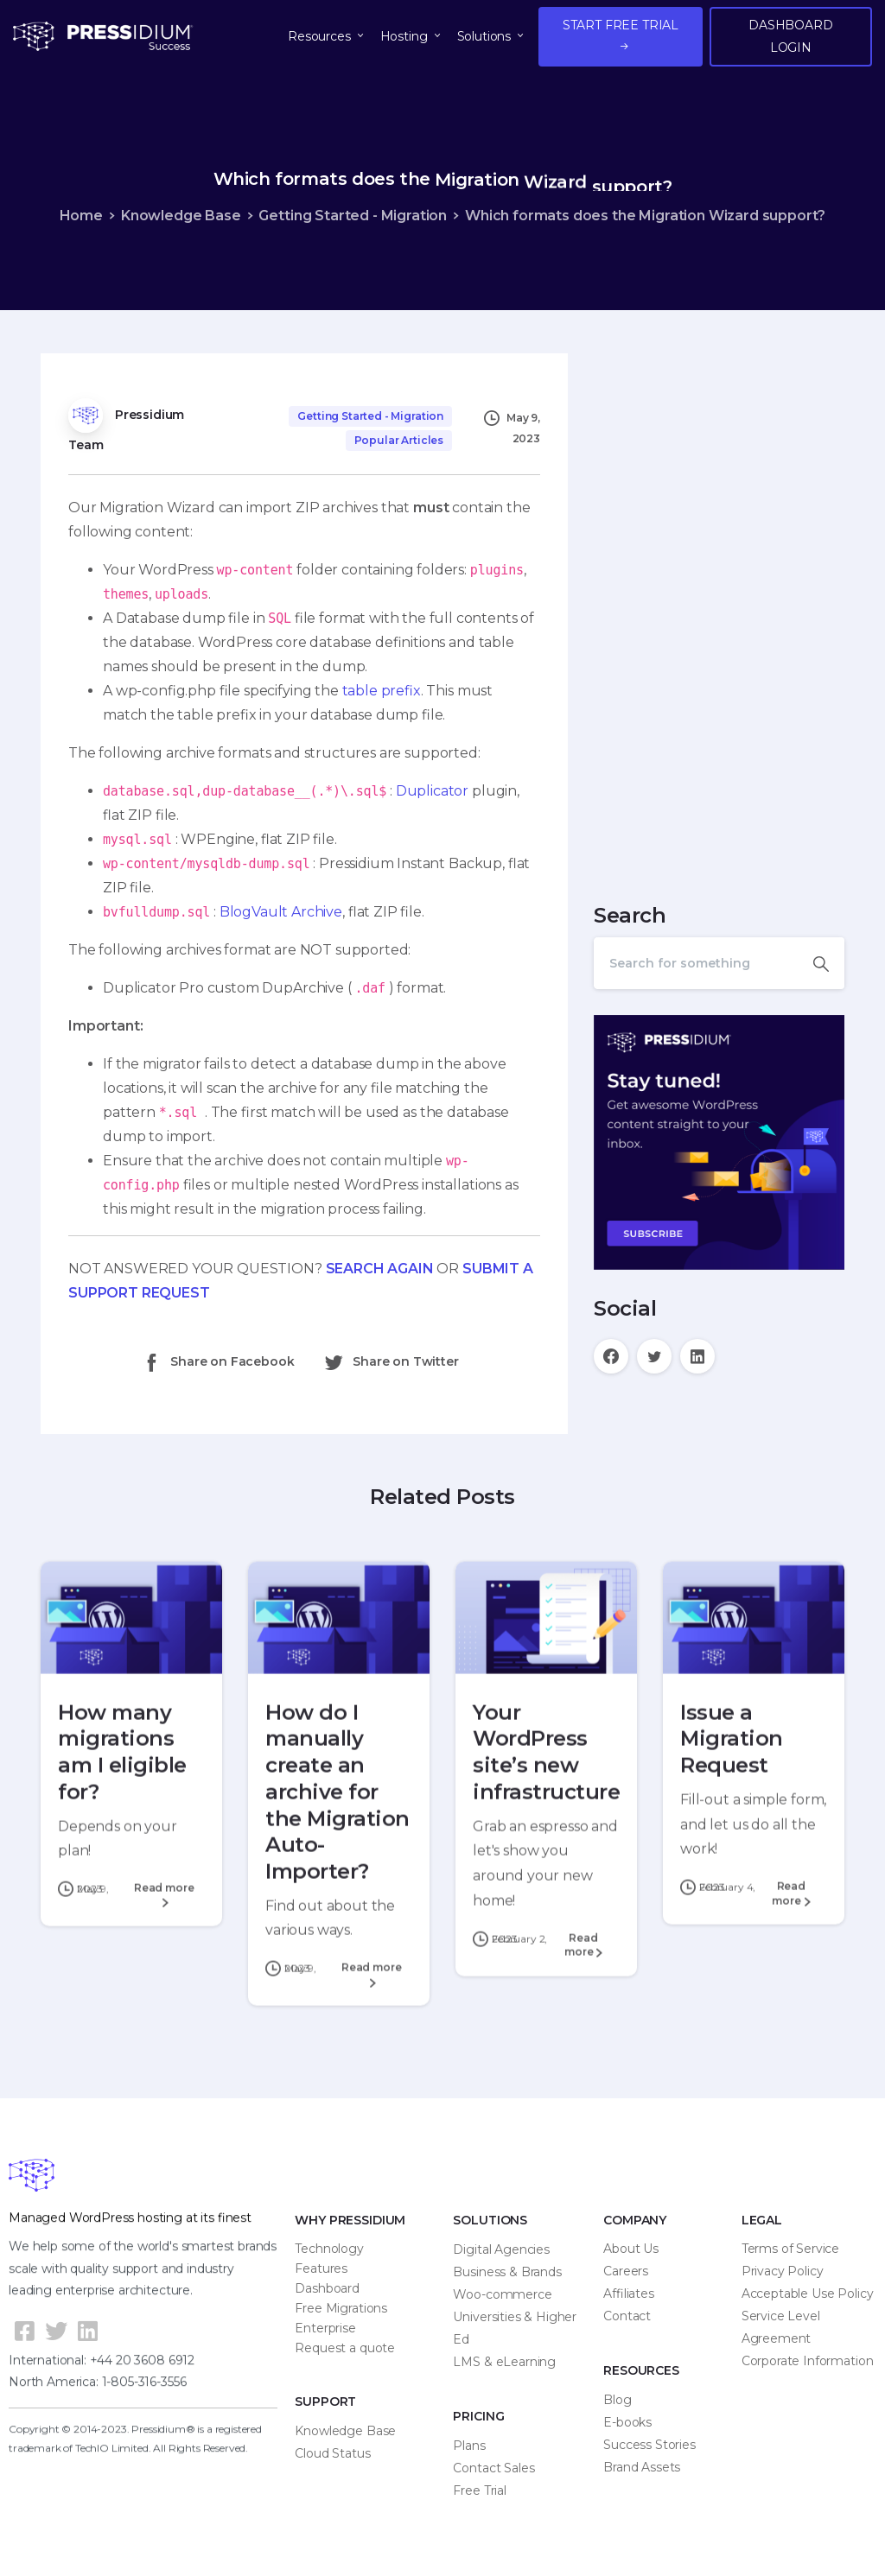 Image resolution: width=885 pixels, height=2576 pixels. I want to click on Success Stories, so click(649, 2444).